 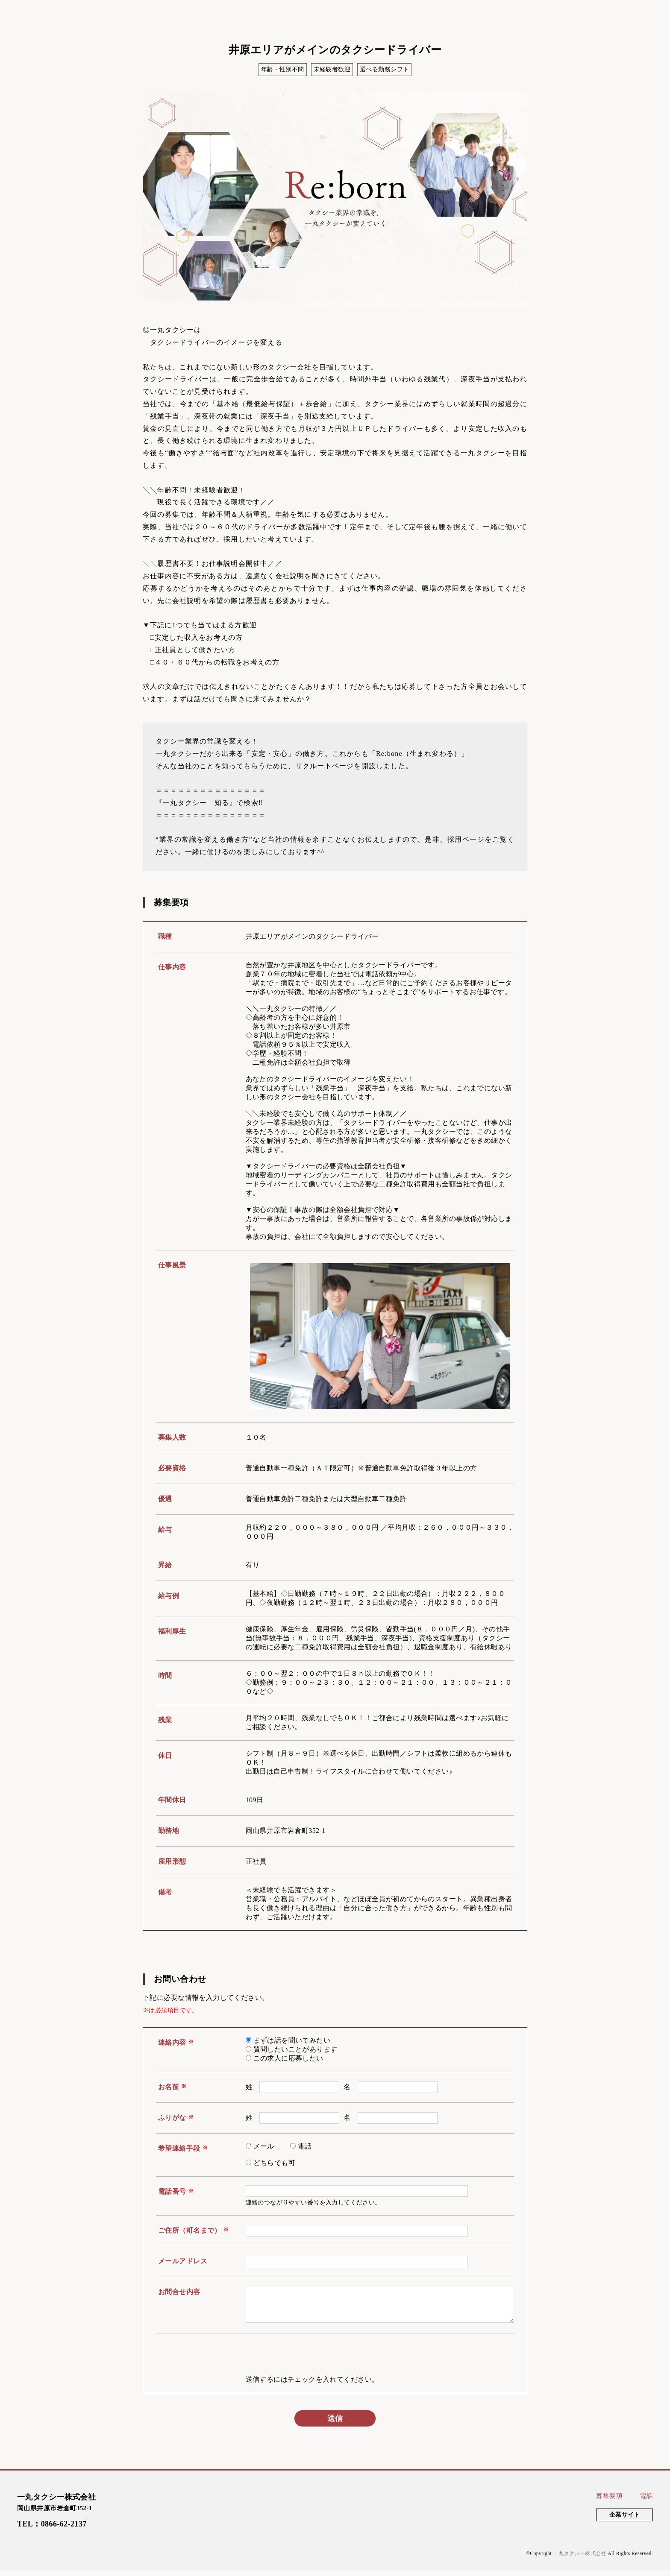 What do you see at coordinates (295, 2049) in the screenshot?
I see `質問したいことがあります` at bounding box center [295, 2049].